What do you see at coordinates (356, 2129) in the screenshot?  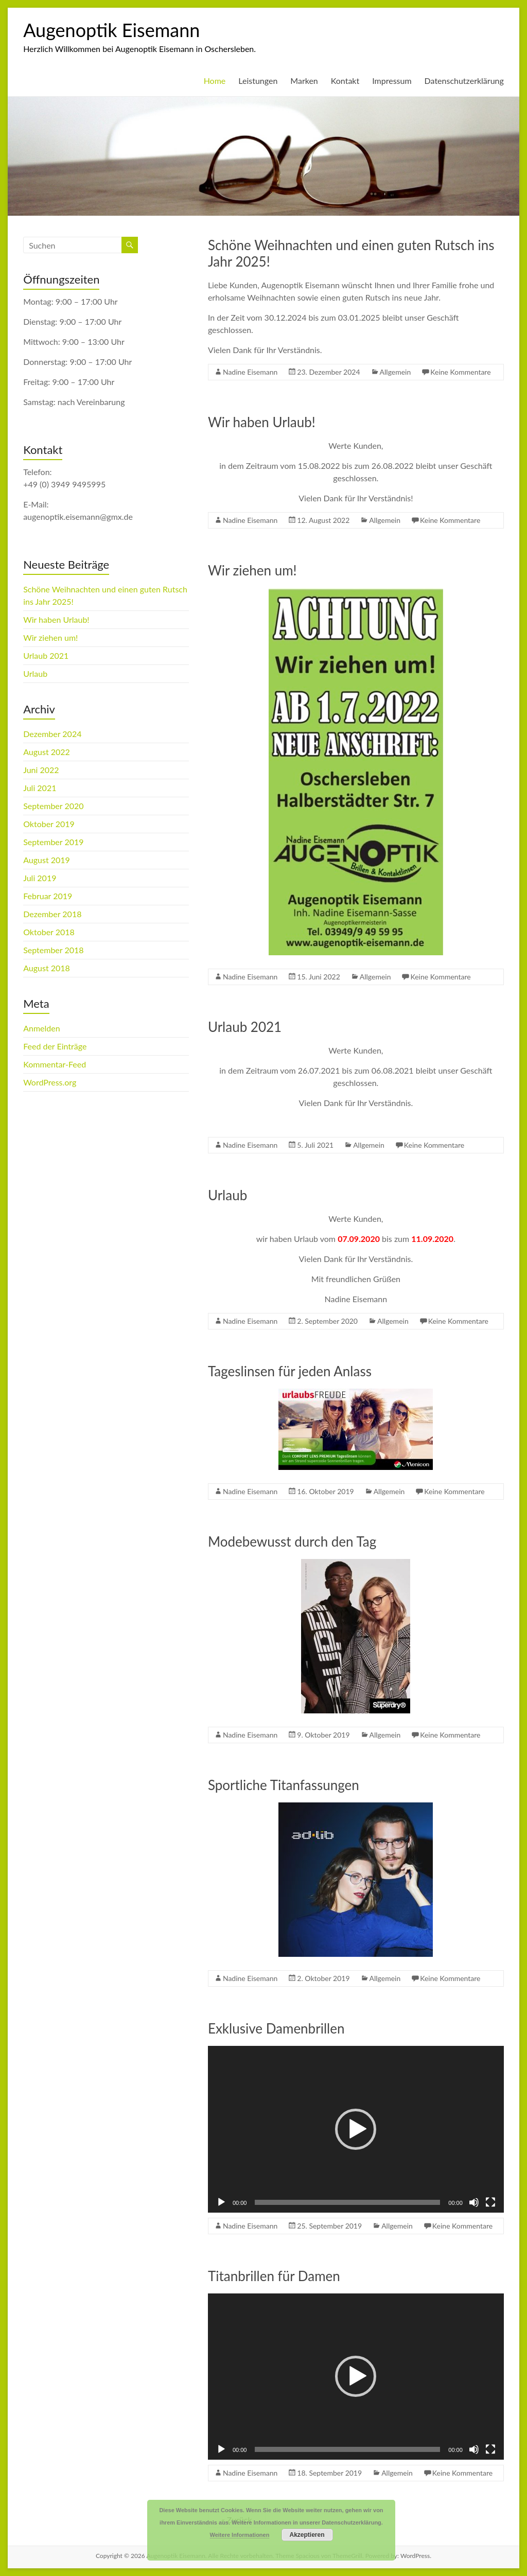 I see `[application]` at bounding box center [356, 2129].